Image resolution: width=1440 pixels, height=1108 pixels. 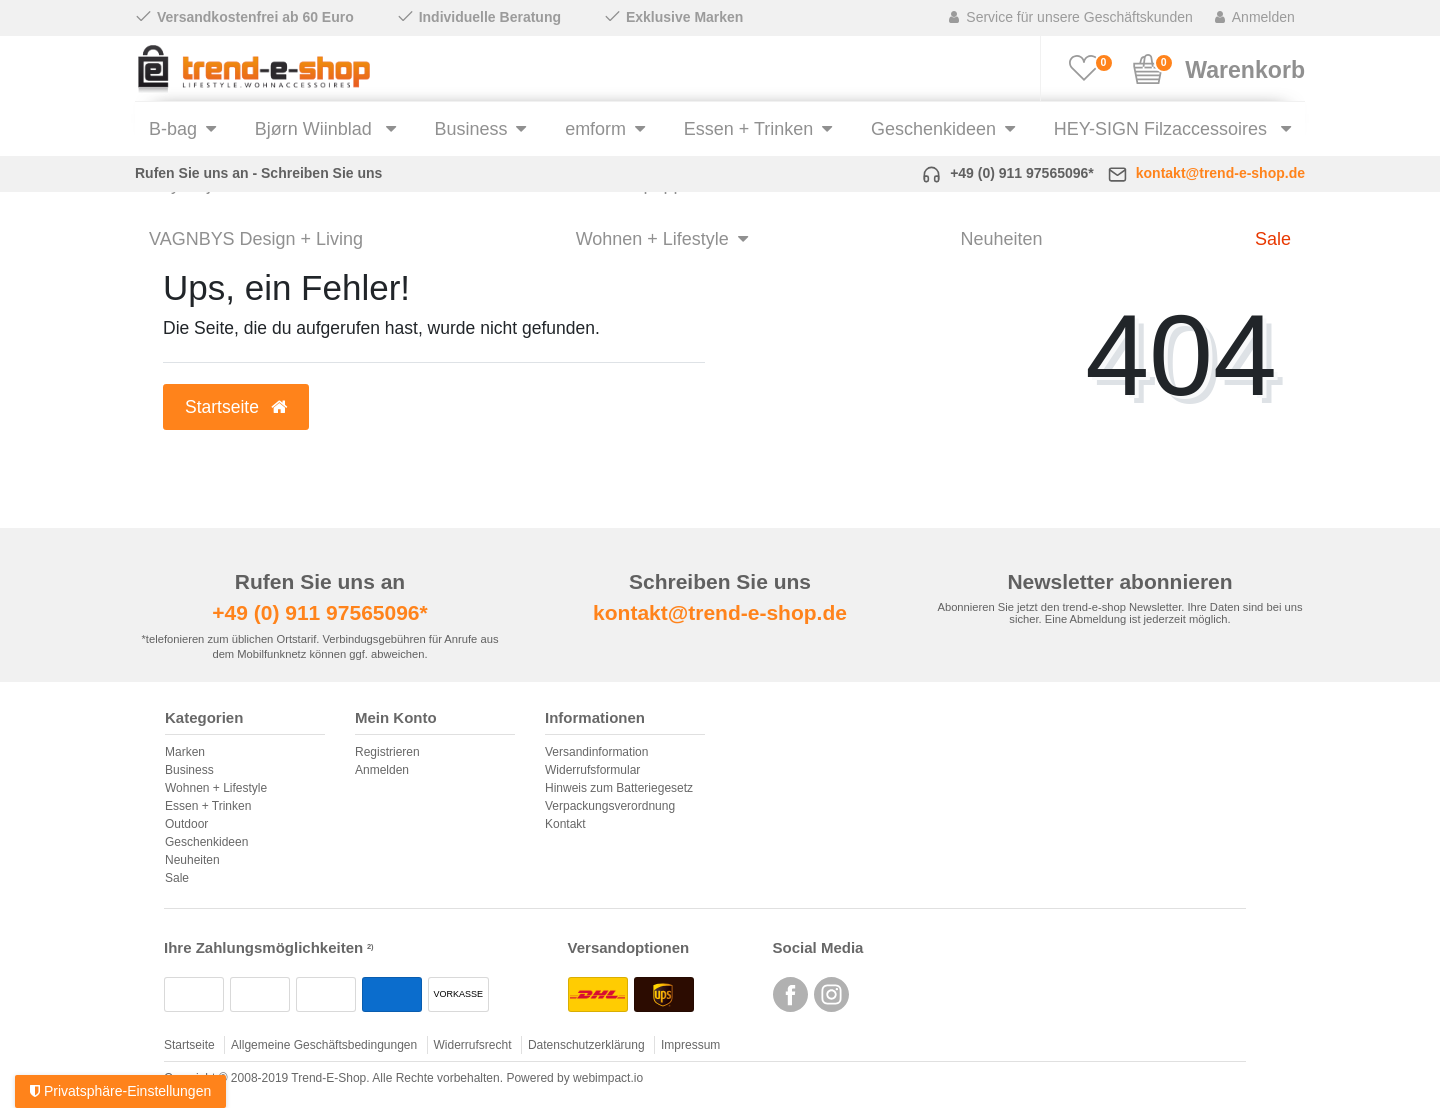 I want to click on Impressum, so click(x=690, y=1045).